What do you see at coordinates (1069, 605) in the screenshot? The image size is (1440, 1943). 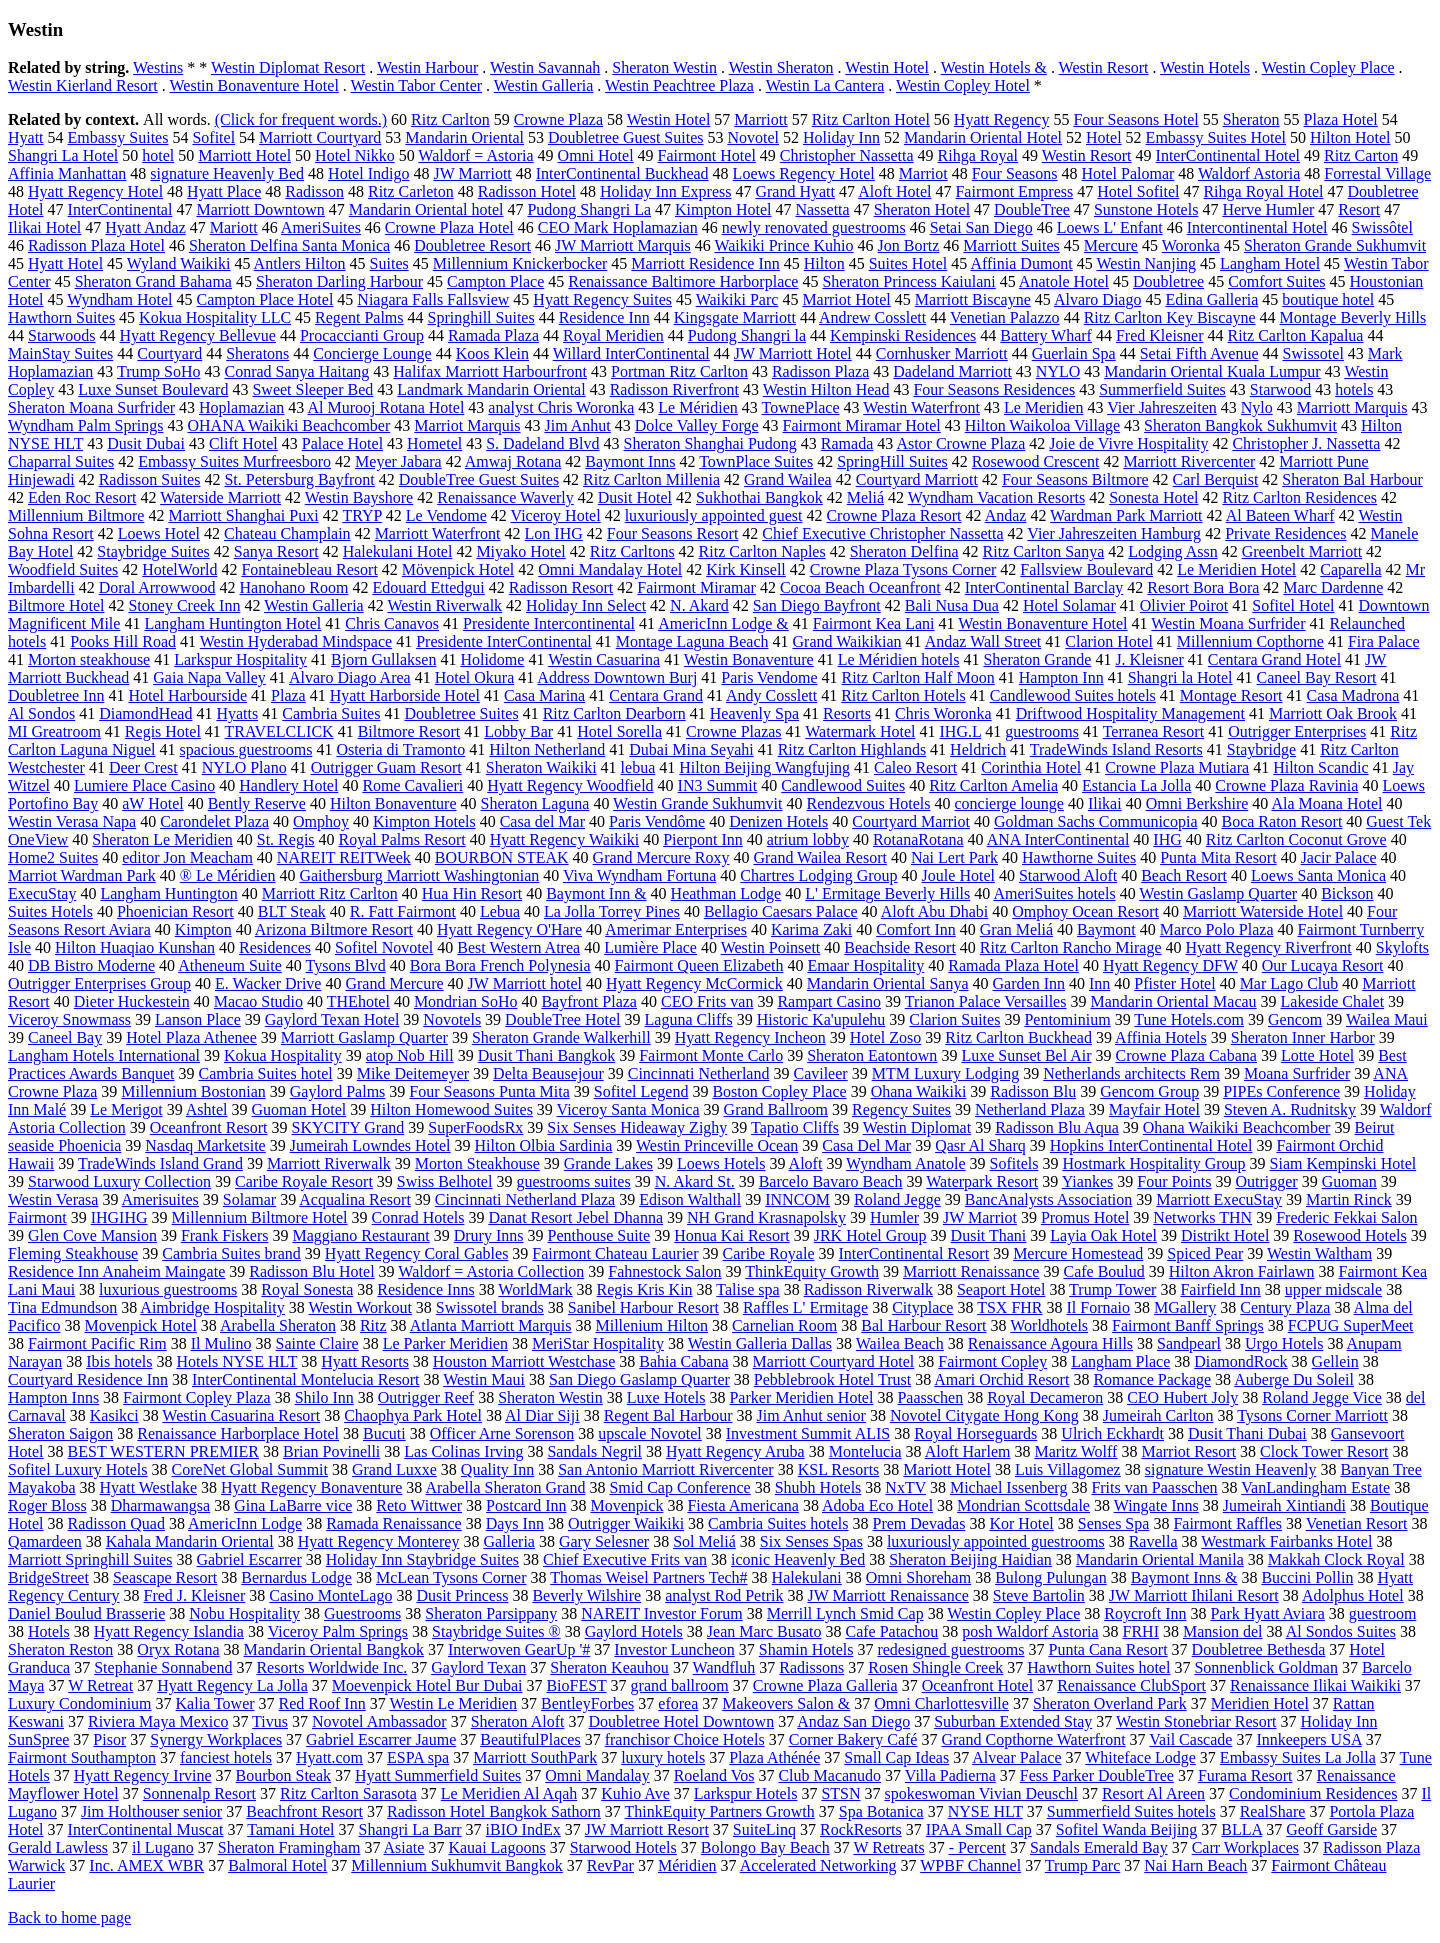 I see `Hotel Solamar` at bounding box center [1069, 605].